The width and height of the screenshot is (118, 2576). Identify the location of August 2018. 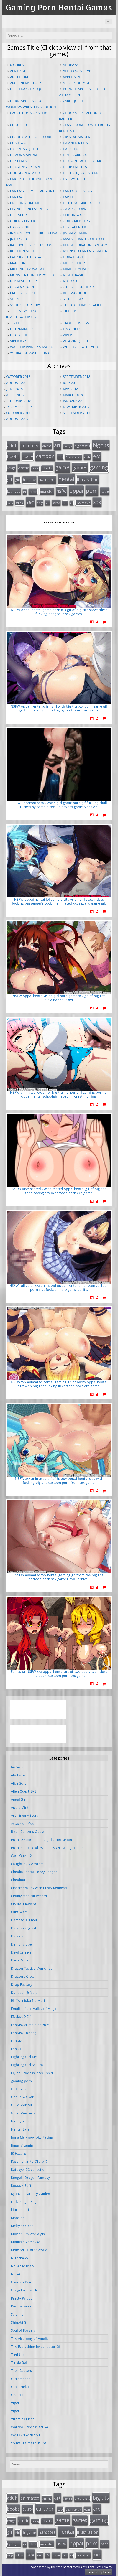
(17, 383).